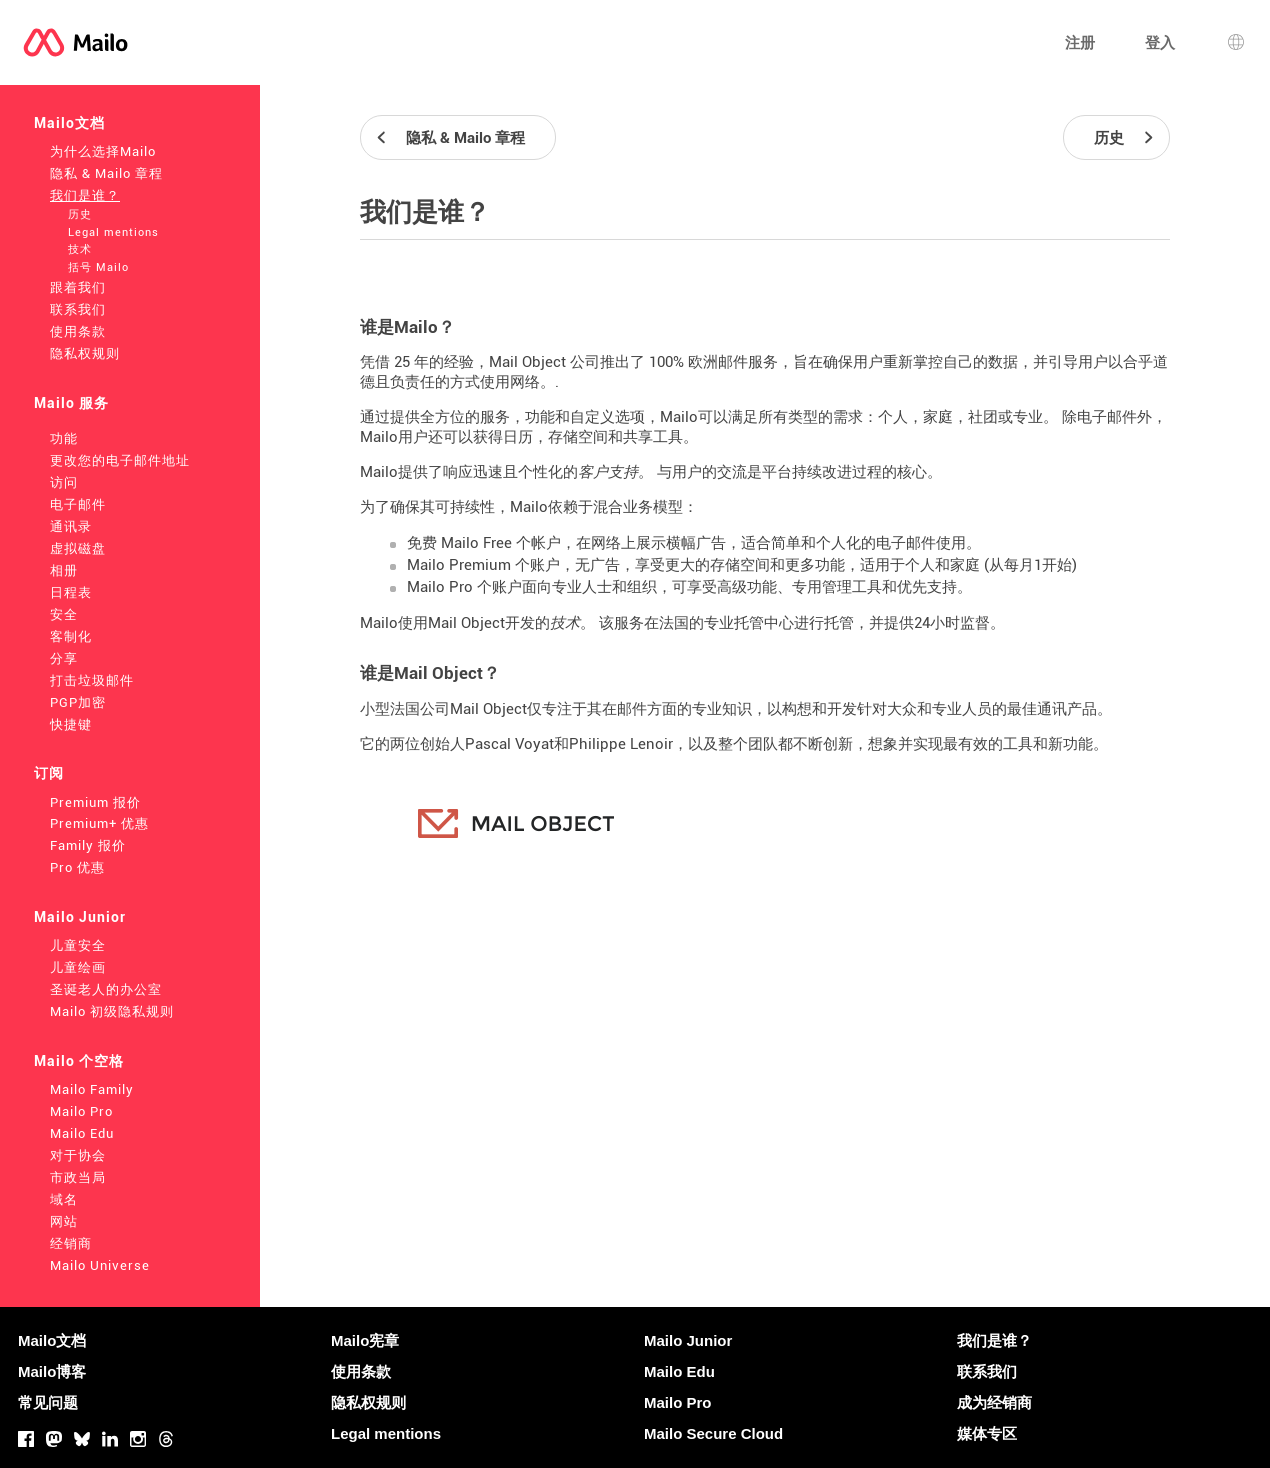 The image size is (1270, 1468). I want to click on 为什么选择Mailo, so click(103, 151).